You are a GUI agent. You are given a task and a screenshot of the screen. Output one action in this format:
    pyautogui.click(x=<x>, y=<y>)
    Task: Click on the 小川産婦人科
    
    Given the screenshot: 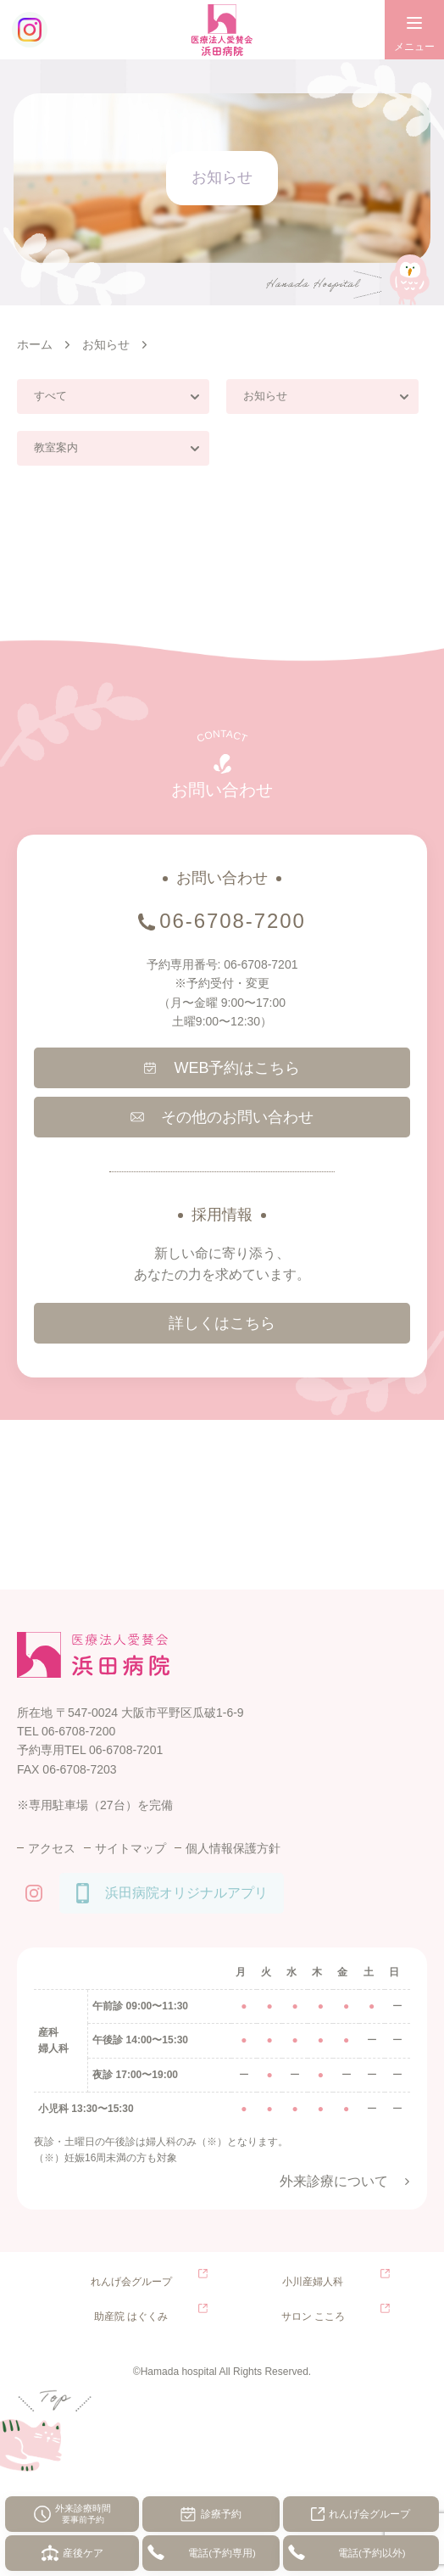 What is the action you would take?
    pyautogui.click(x=312, y=2282)
    